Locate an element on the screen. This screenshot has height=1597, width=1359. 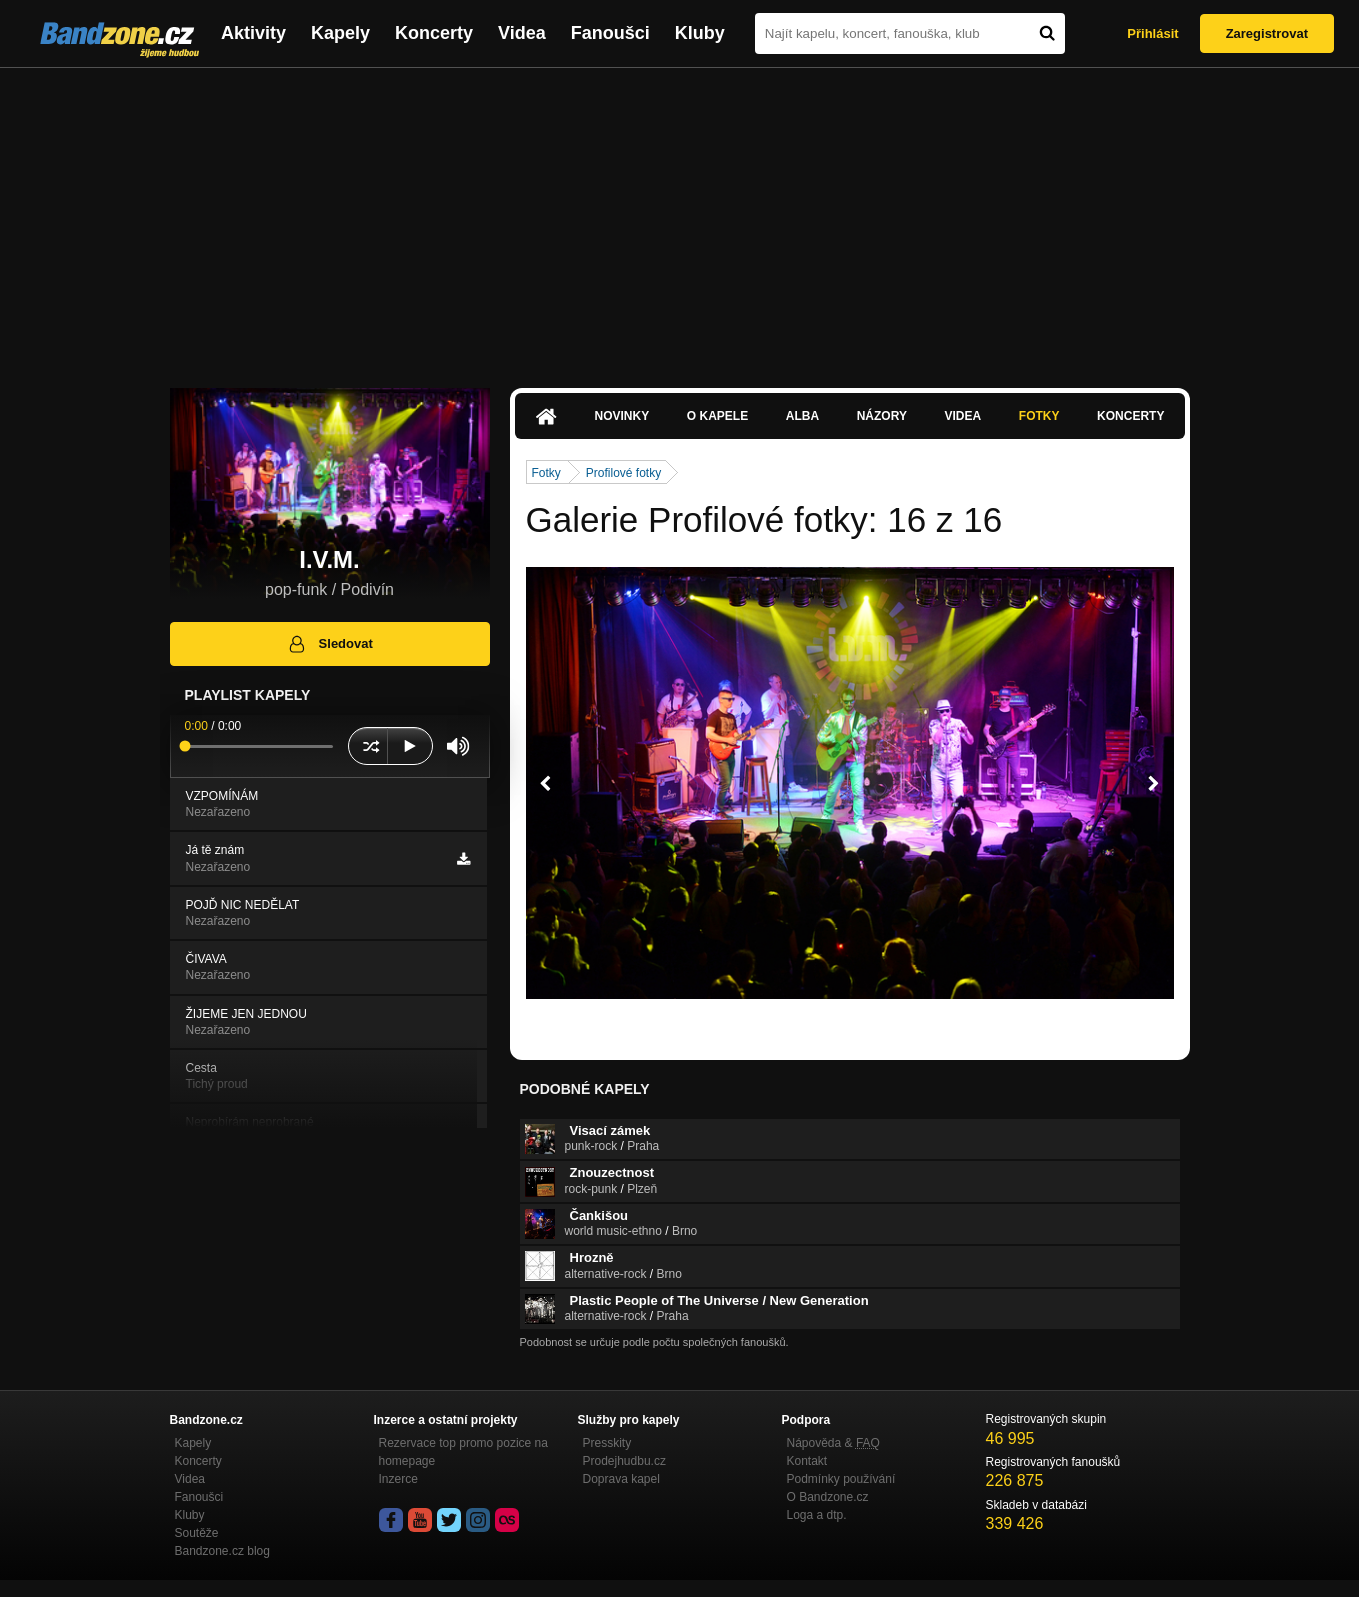
Soutěže is located at coordinates (197, 1533).